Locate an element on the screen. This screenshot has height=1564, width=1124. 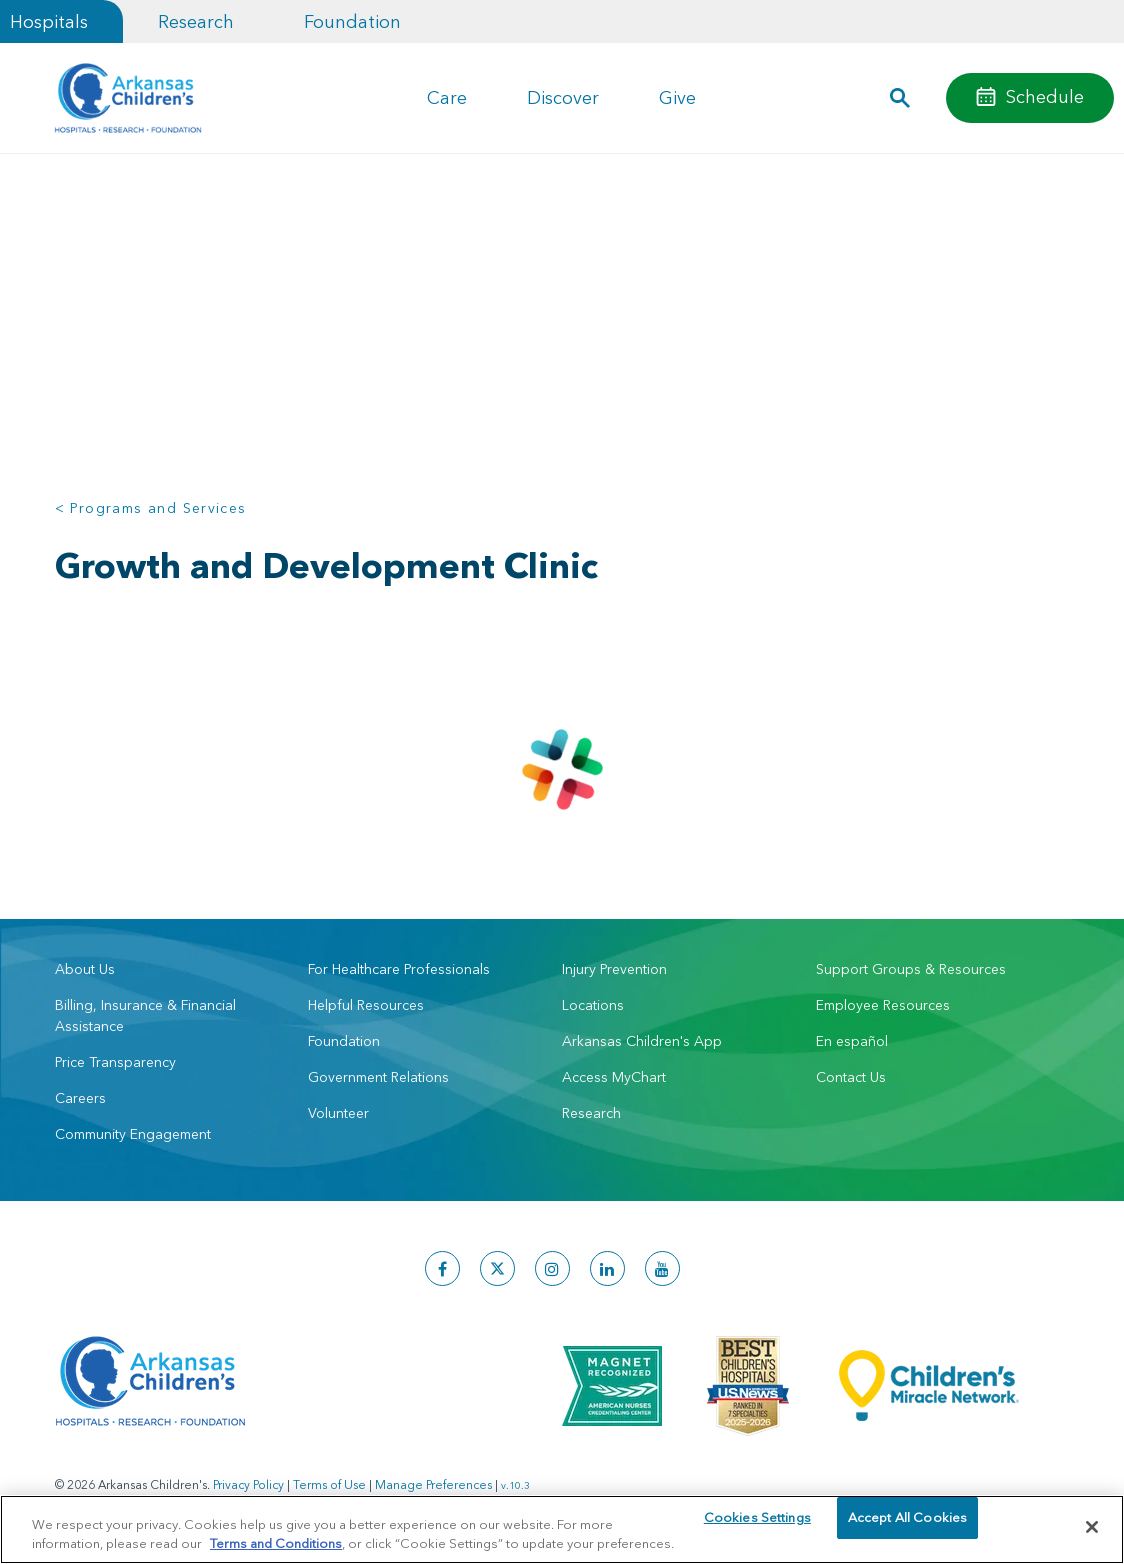
About Us is located at coordinates (85, 969).